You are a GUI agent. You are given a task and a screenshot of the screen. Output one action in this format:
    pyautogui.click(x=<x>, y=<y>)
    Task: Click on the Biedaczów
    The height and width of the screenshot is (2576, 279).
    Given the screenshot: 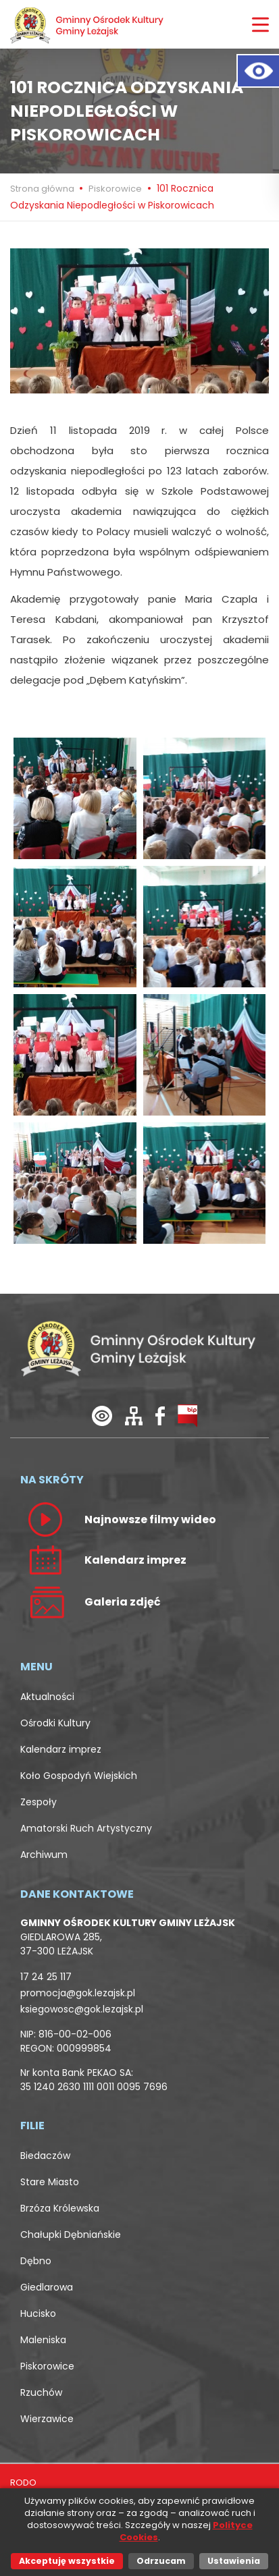 What is the action you would take?
    pyautogui.click(x=45, y=2155)
    